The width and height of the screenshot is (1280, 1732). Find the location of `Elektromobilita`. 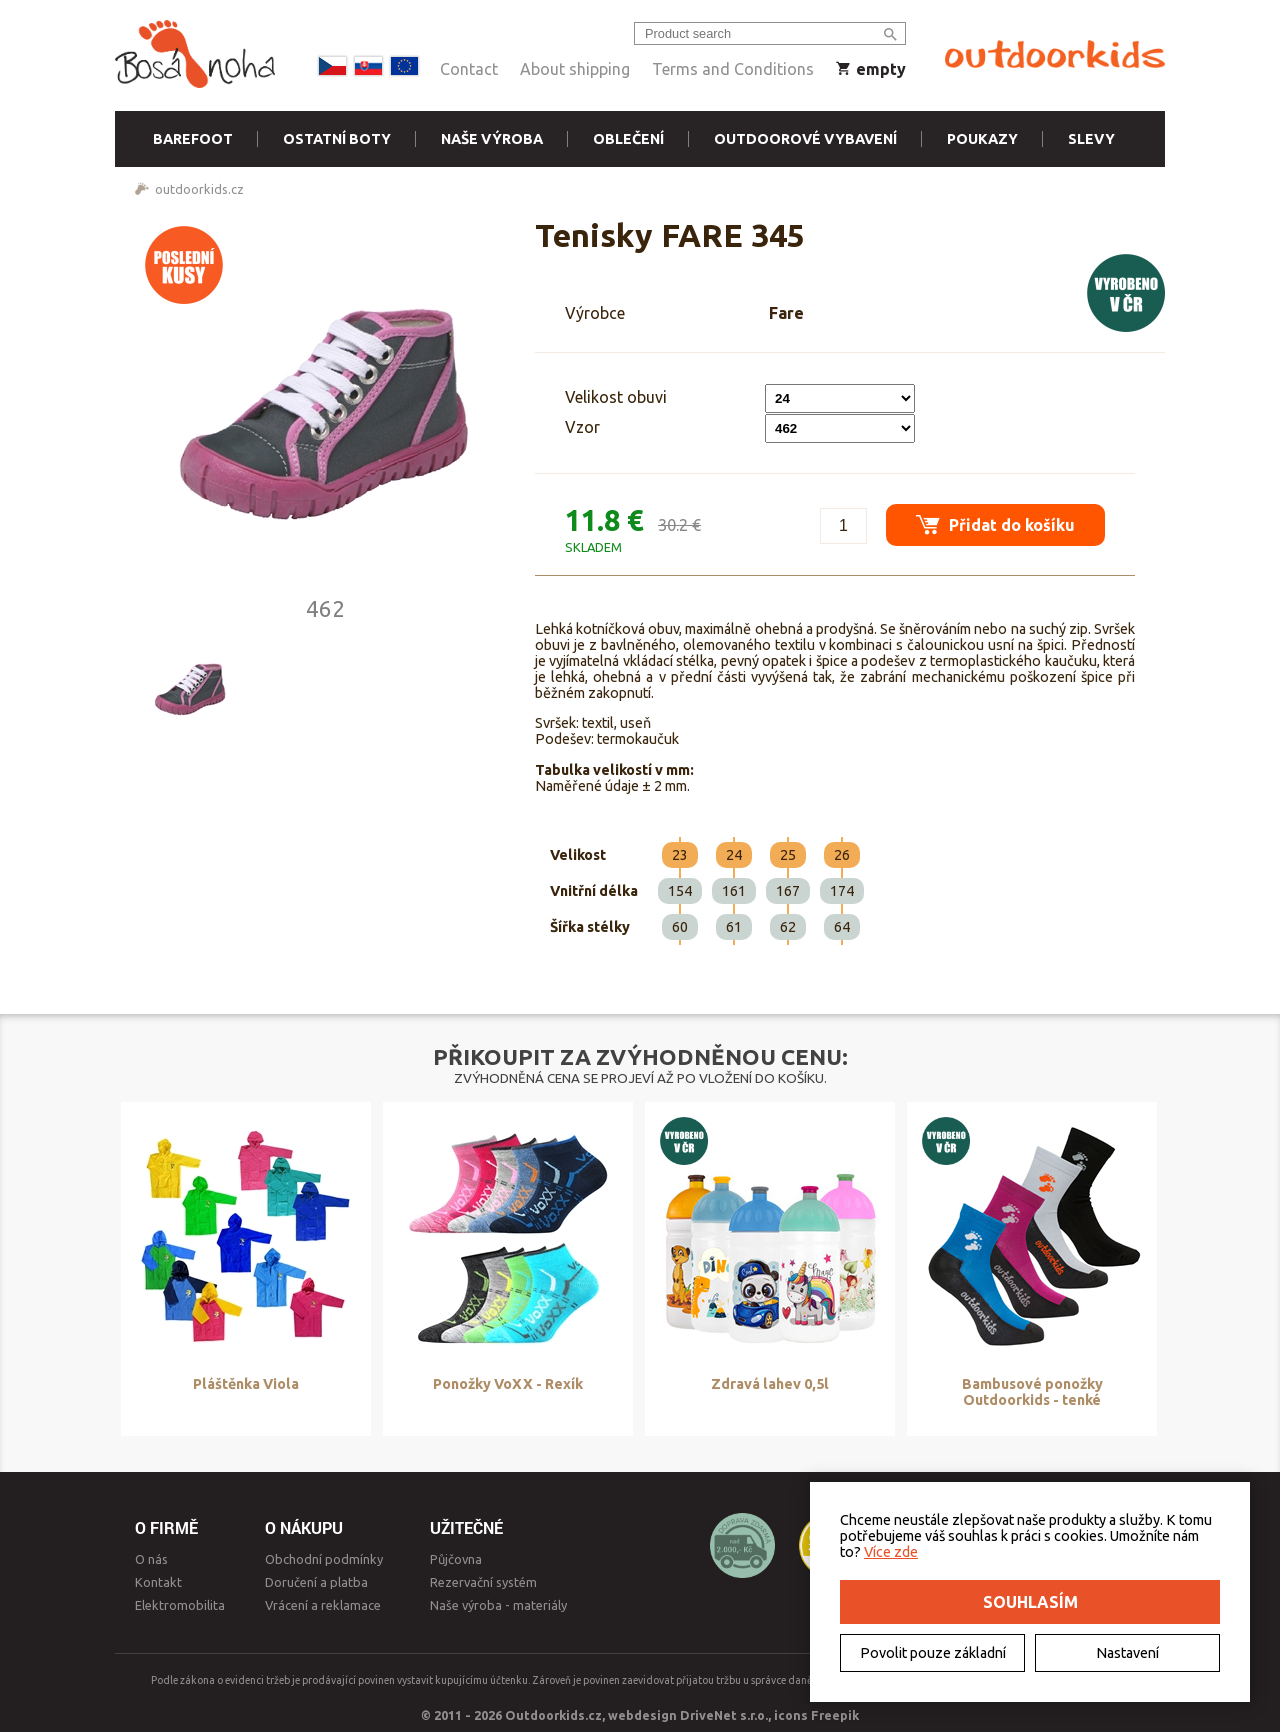

Elektromobilita is located at coordinates (180, 1605).